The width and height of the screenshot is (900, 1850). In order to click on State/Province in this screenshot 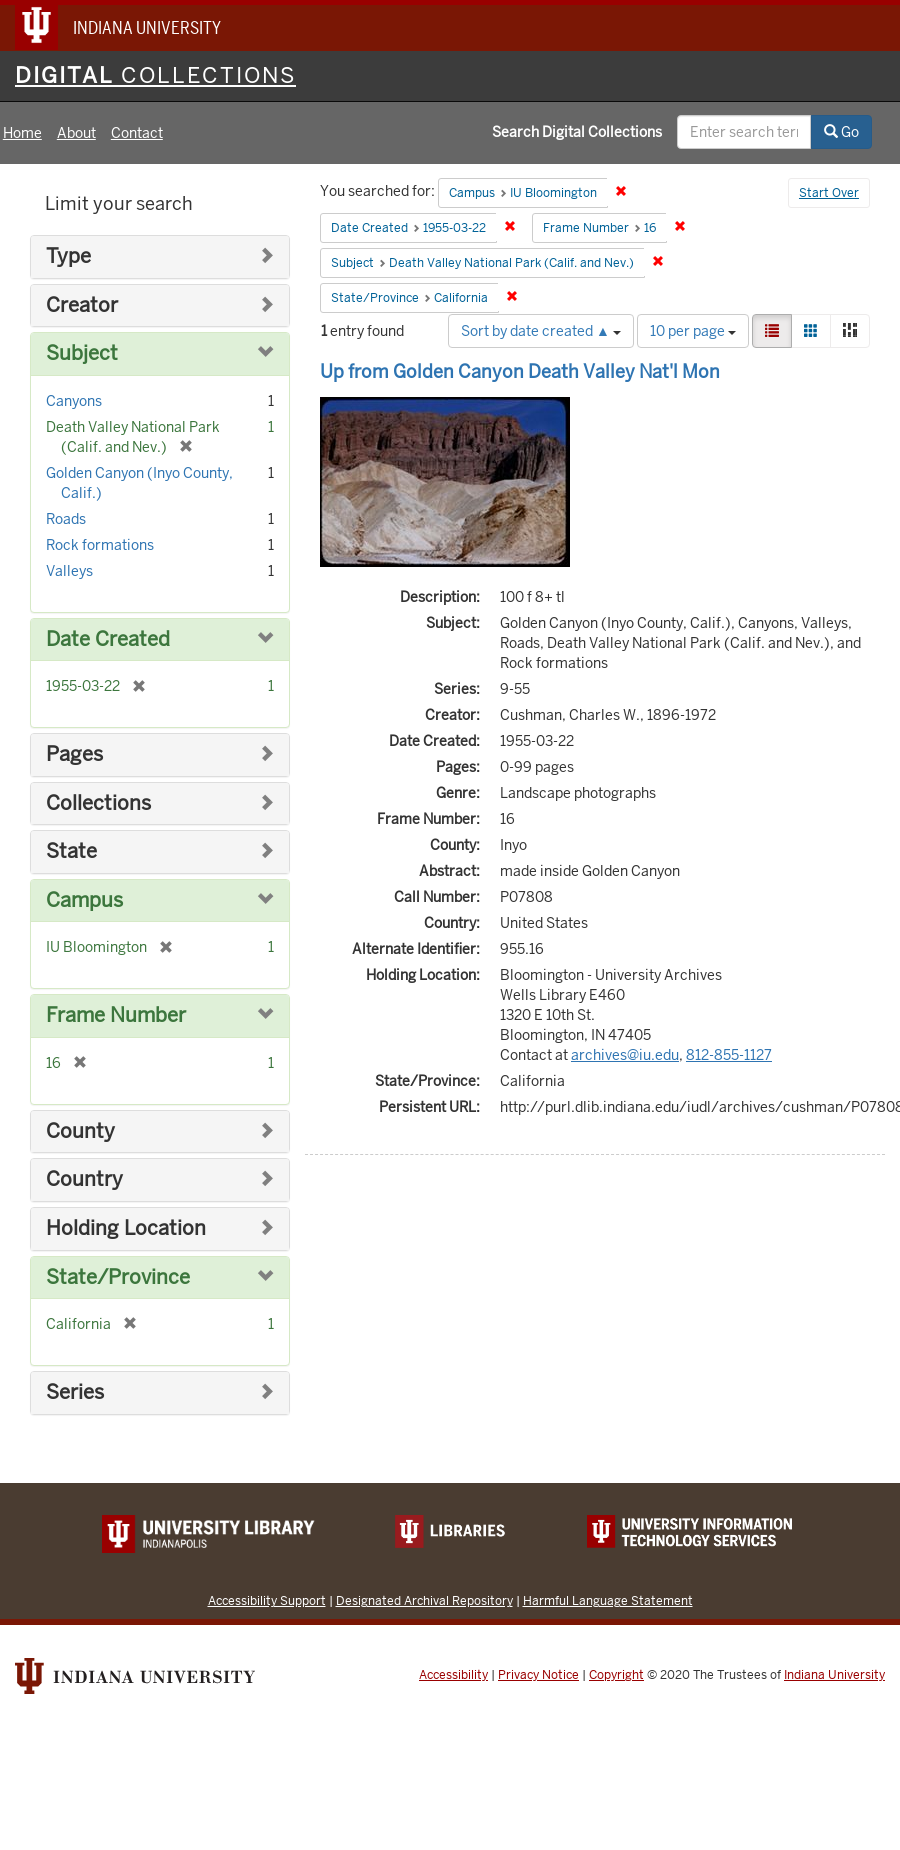, I will do `click(118, 1277)`.